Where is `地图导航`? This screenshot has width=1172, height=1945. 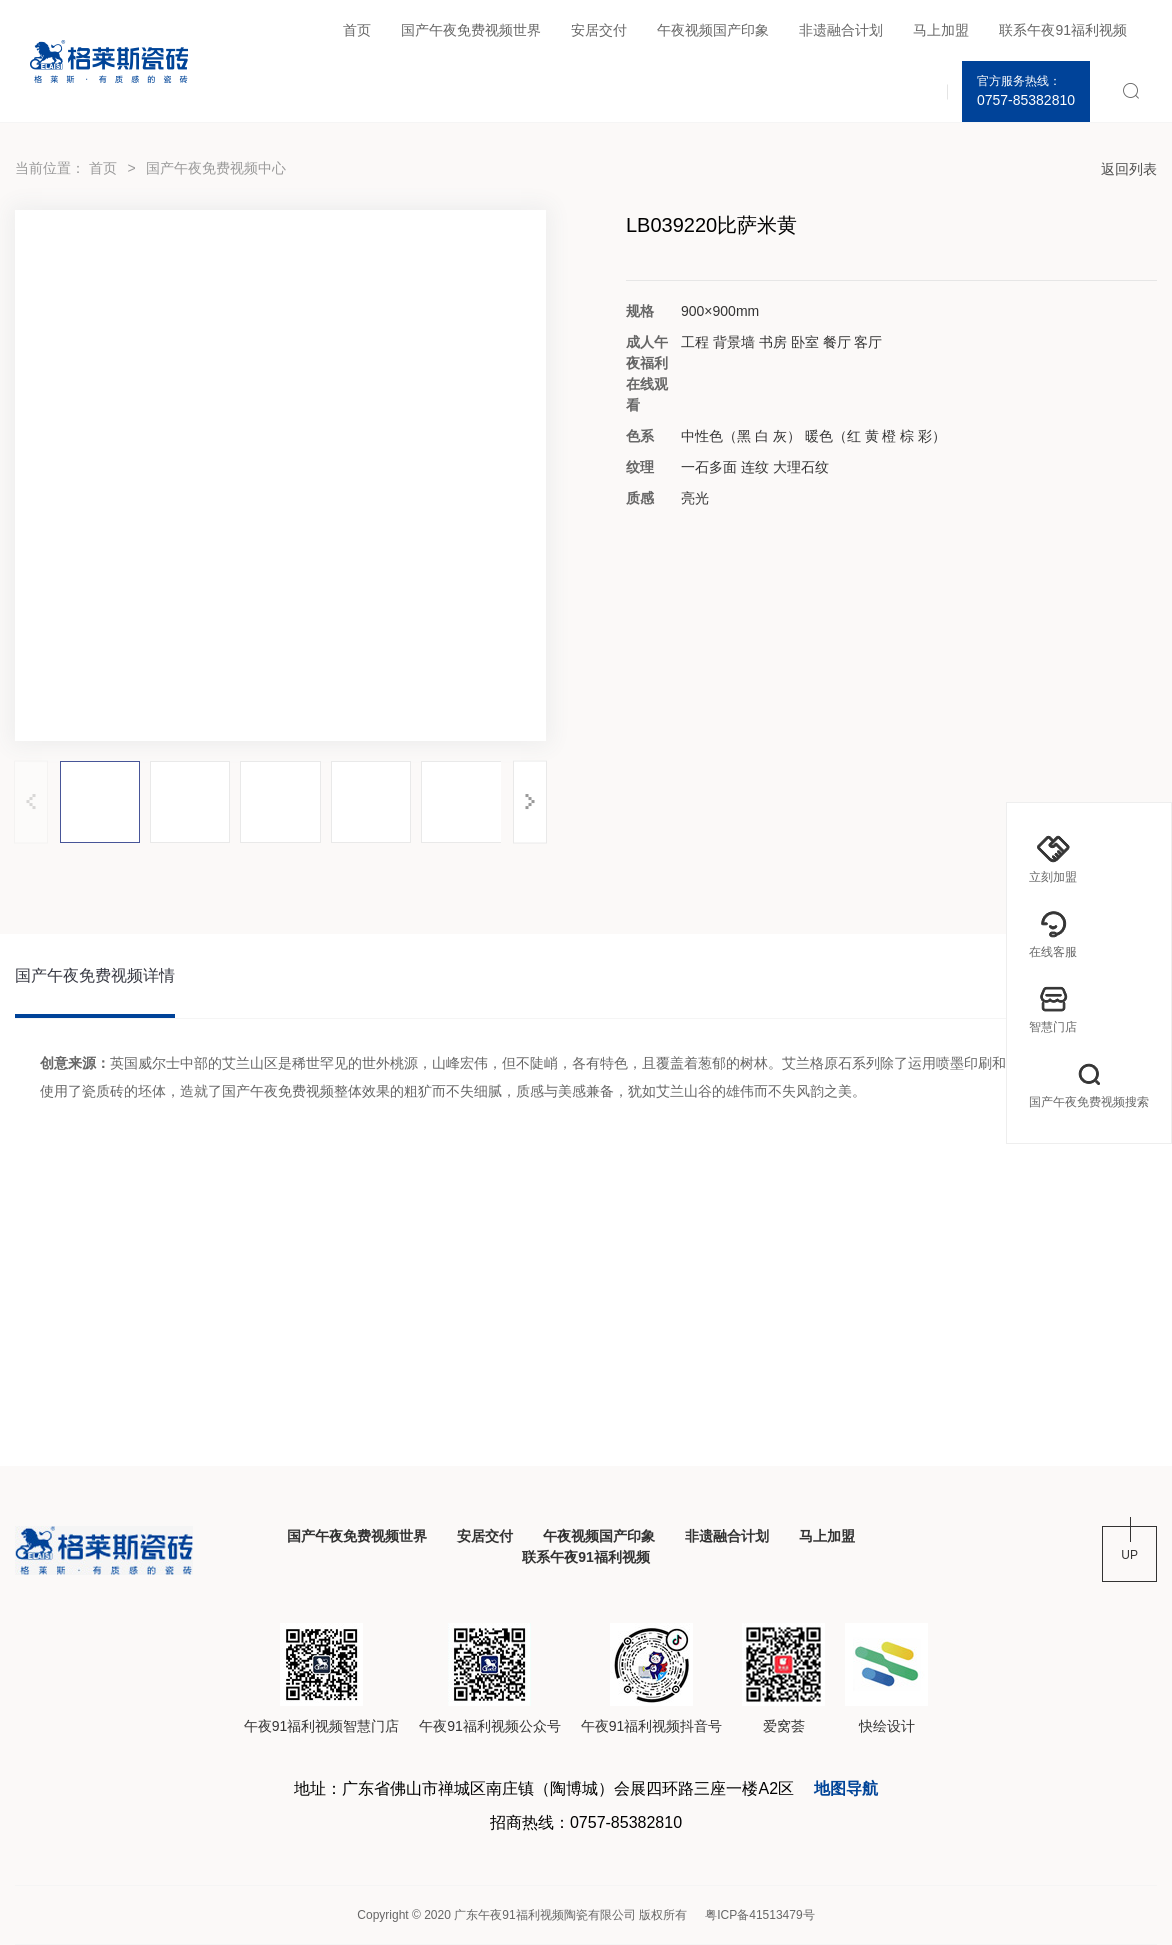
地图导航 is located at coordinates (846, 1788).